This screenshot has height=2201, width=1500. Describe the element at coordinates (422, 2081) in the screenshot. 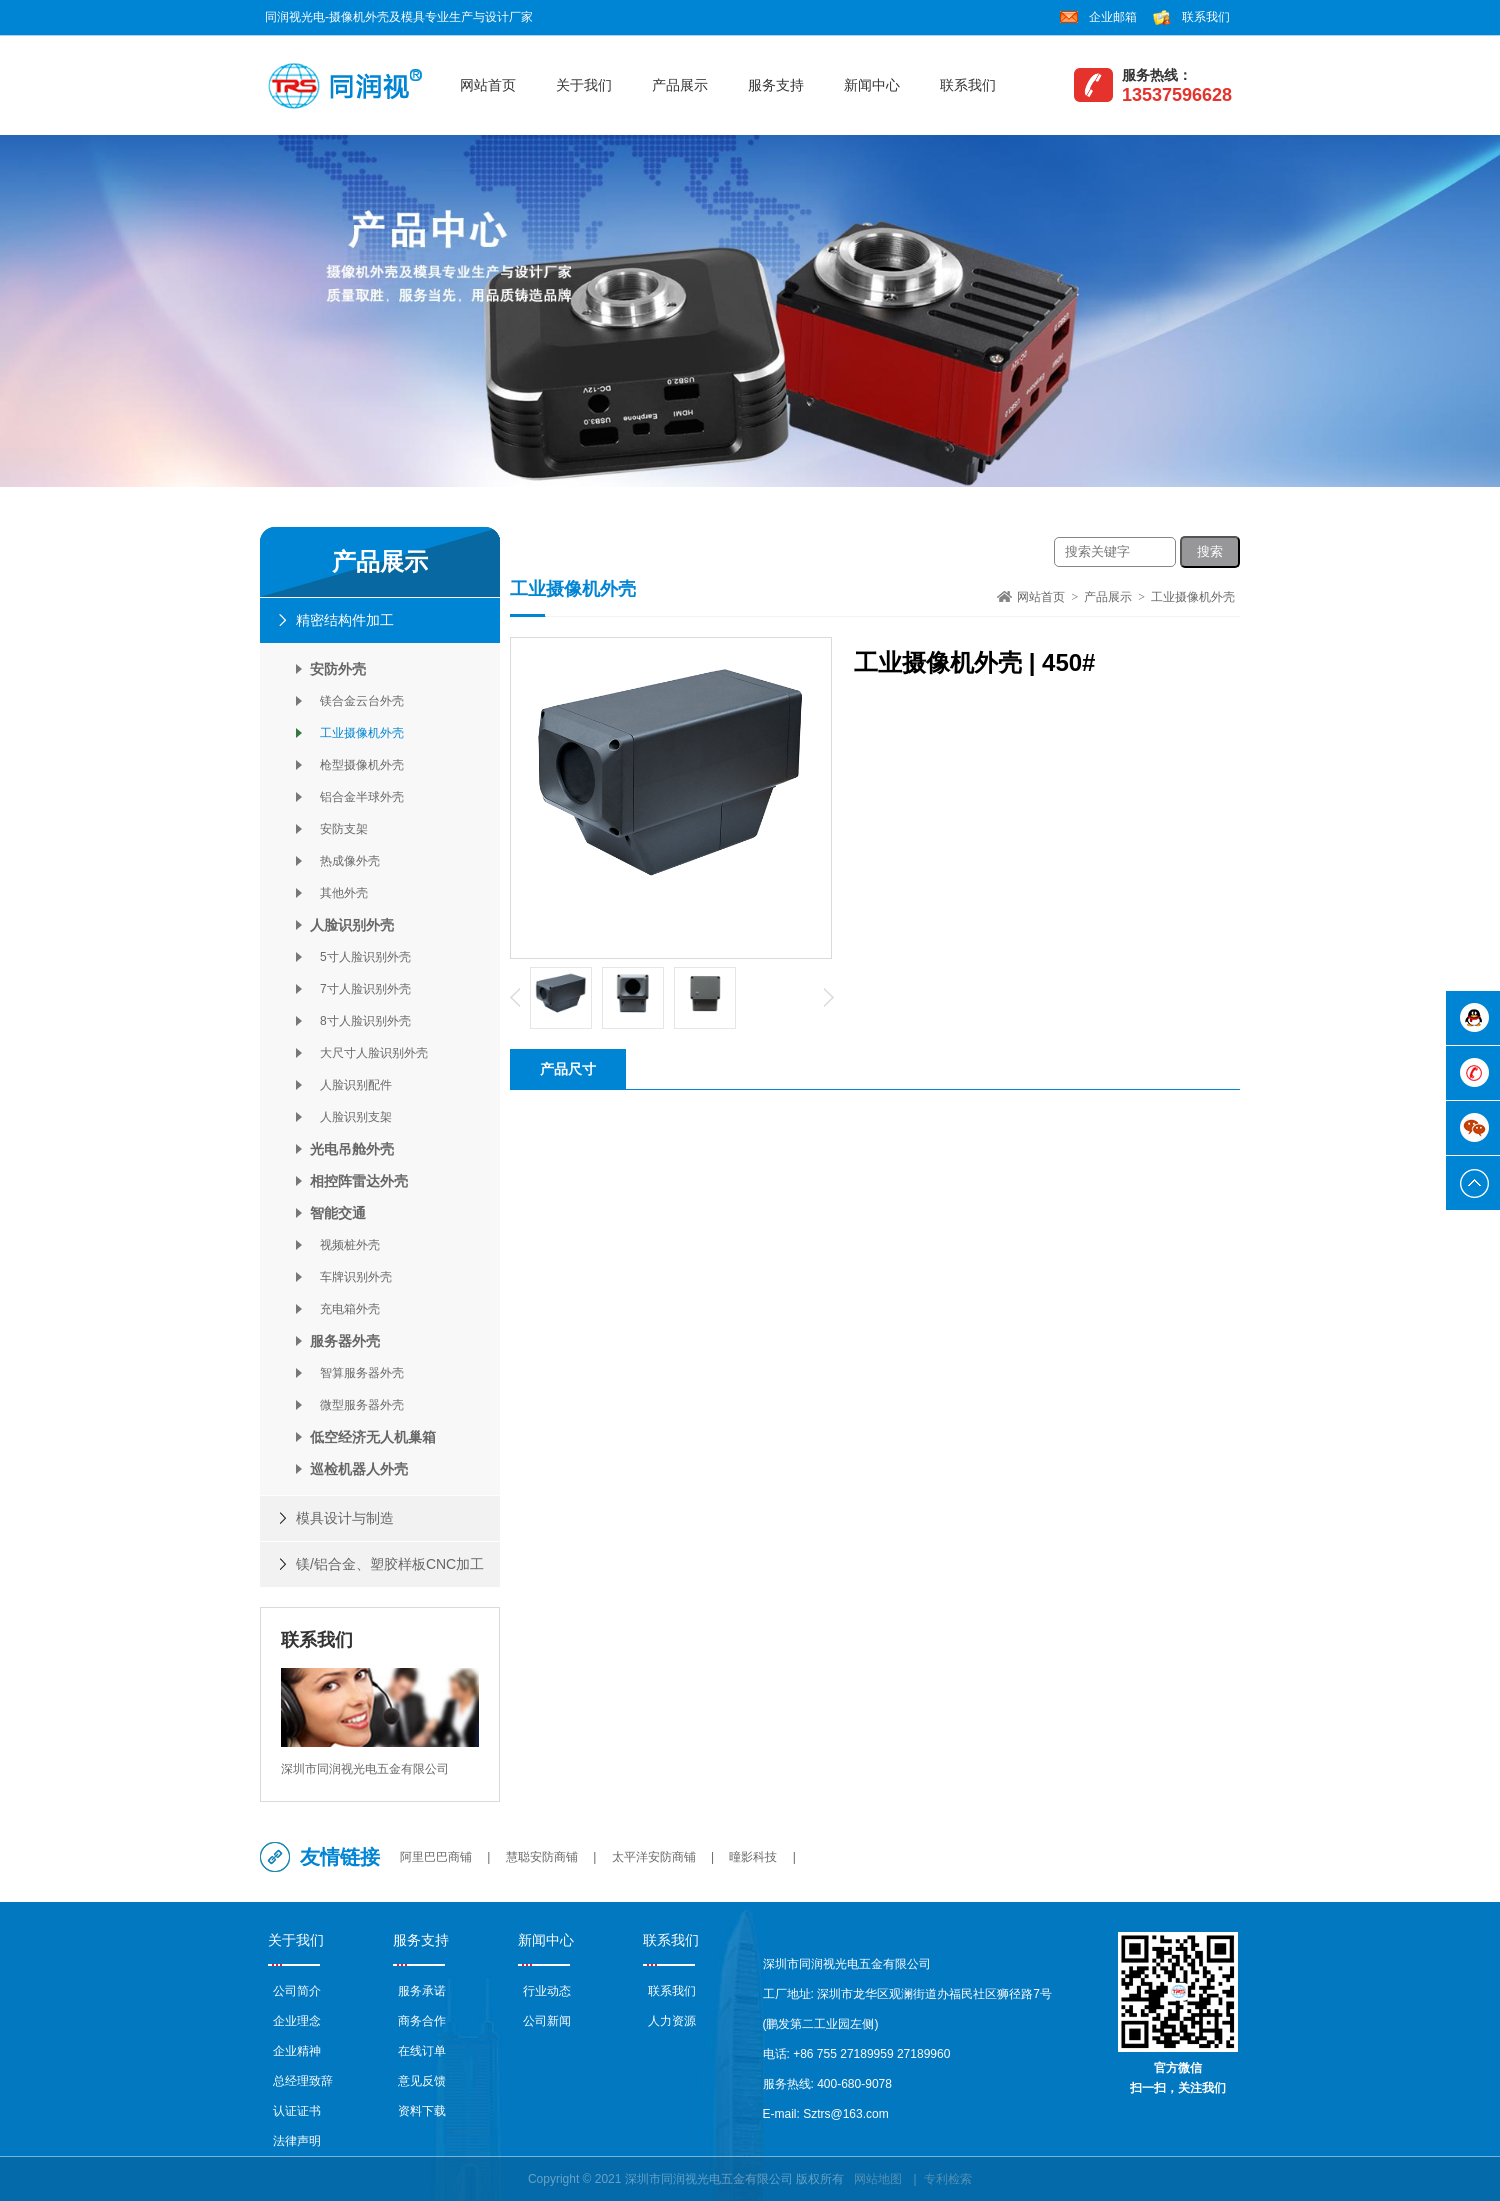

I see `意见反馈` at that location.